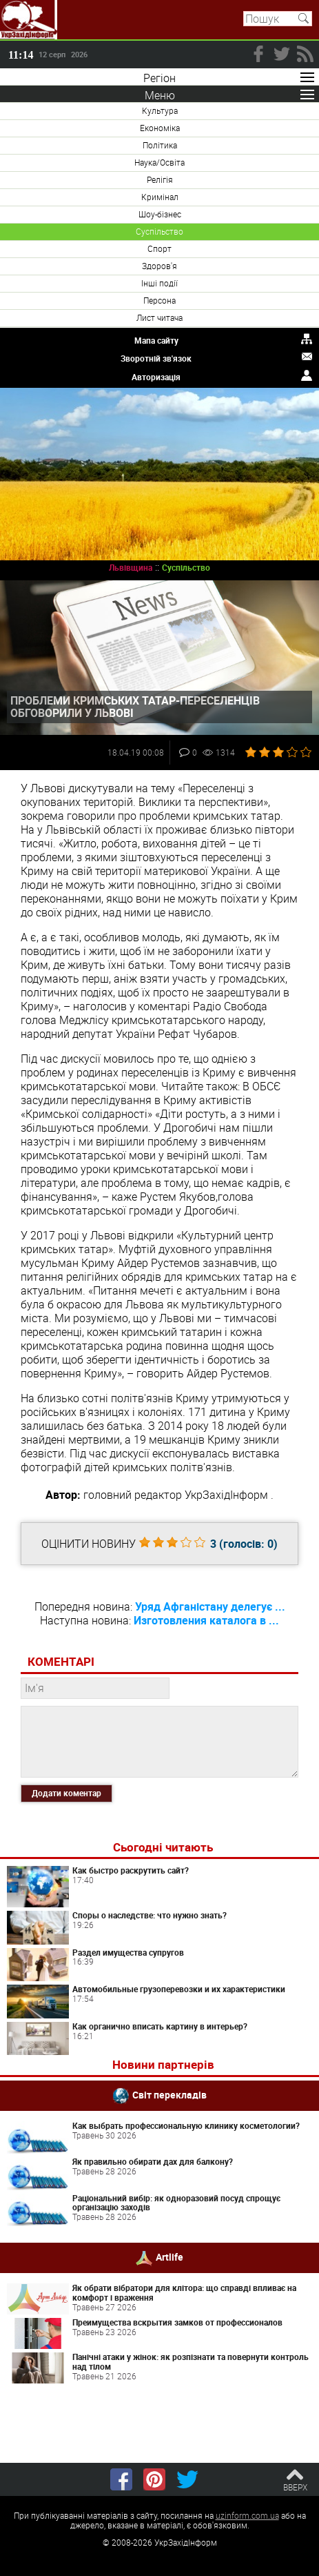 This screenshot has height=2576, width=319. Describe the element at coordinates (160, 127) in the screenshot. I see `Економіка` at that location.